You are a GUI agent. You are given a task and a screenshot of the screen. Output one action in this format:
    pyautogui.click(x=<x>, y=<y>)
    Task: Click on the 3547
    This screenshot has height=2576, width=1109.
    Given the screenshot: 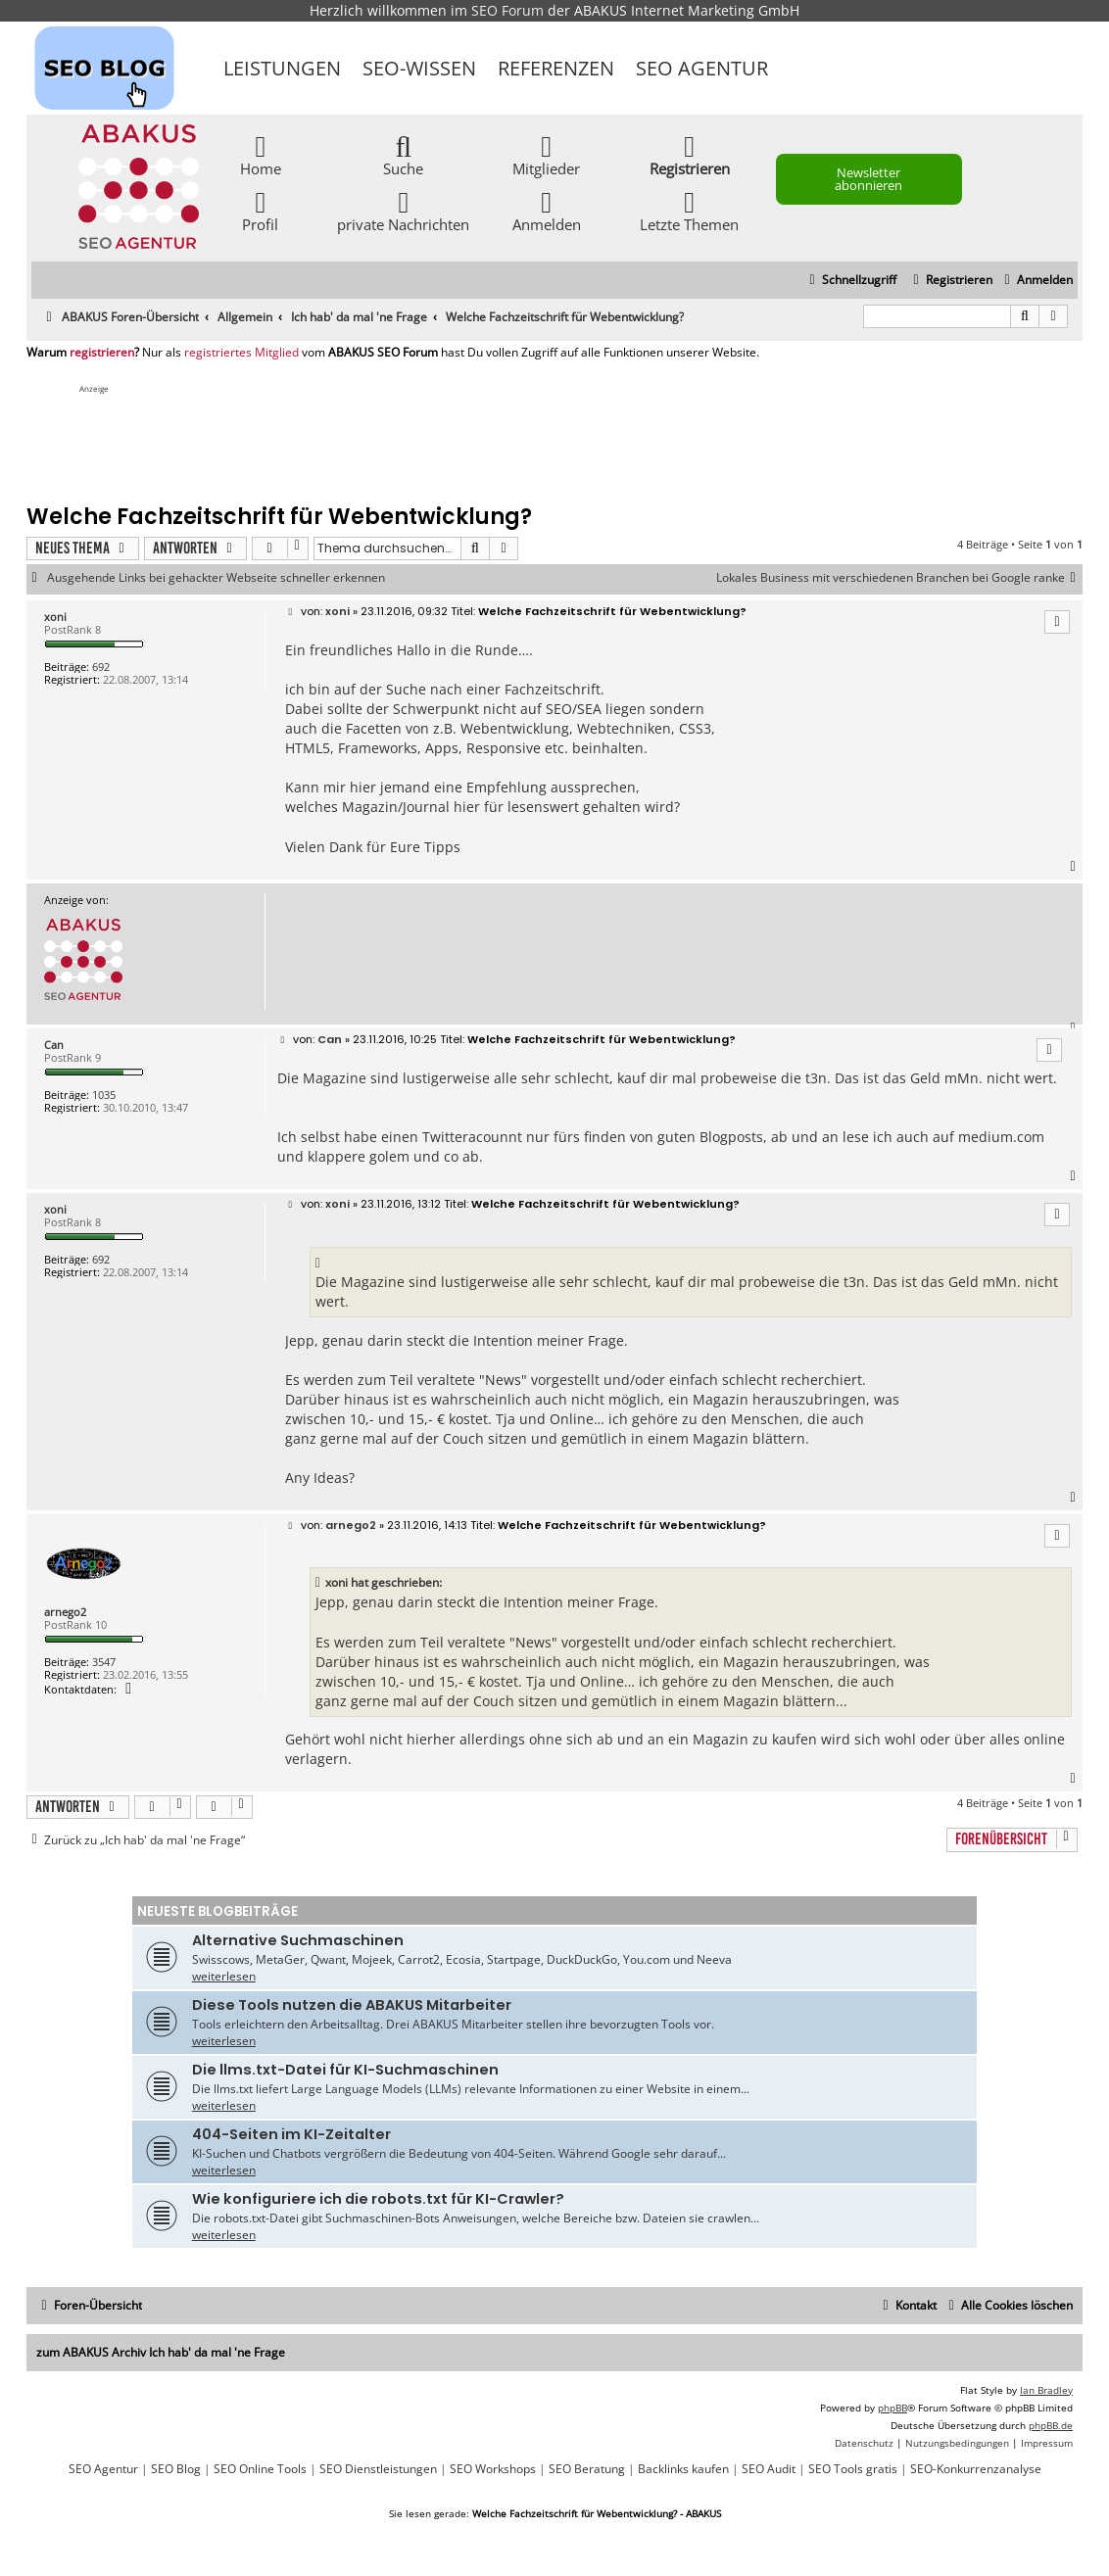 What is the action you would take?
    pyautogui.click(x=104, y=1661)
    